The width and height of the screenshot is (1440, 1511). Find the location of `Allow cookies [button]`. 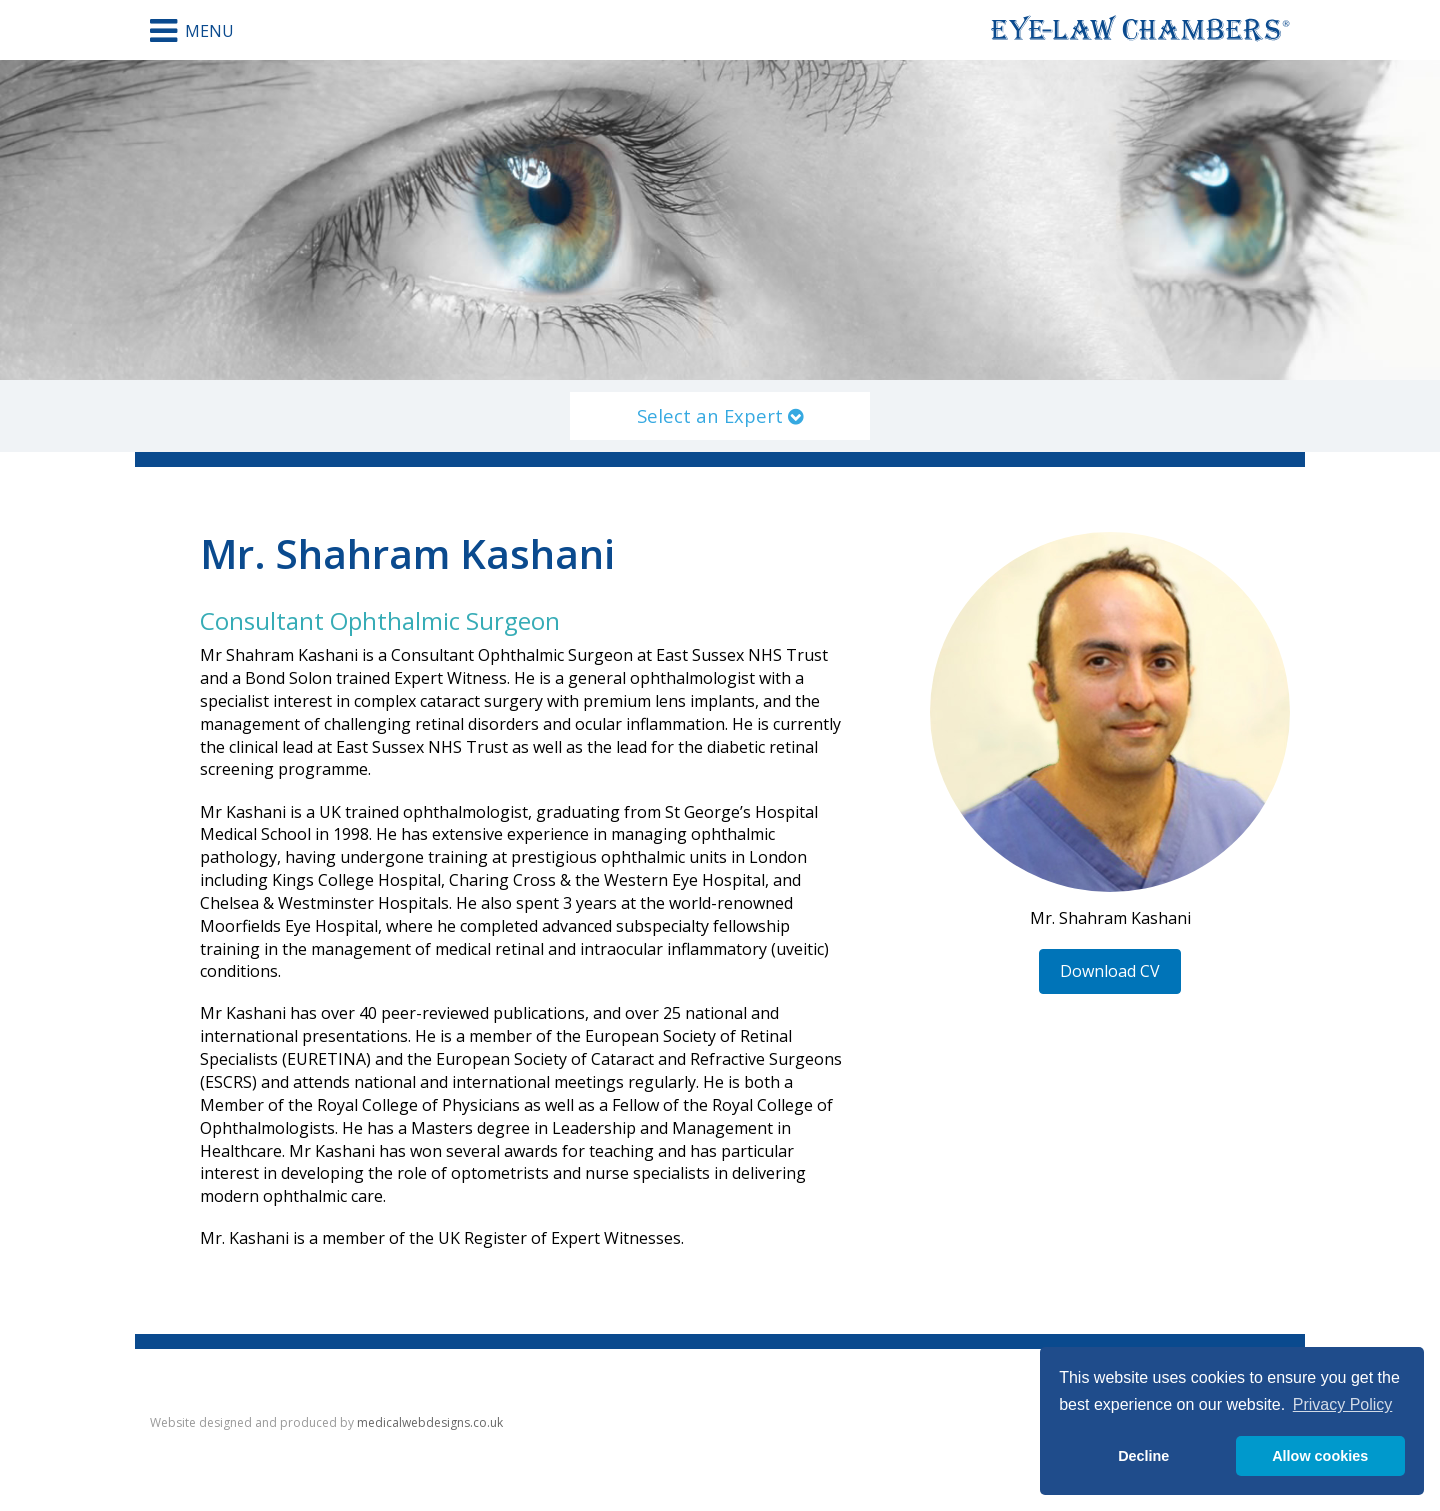

Allow cookies [button] is located at coordinates (1320, 1456).